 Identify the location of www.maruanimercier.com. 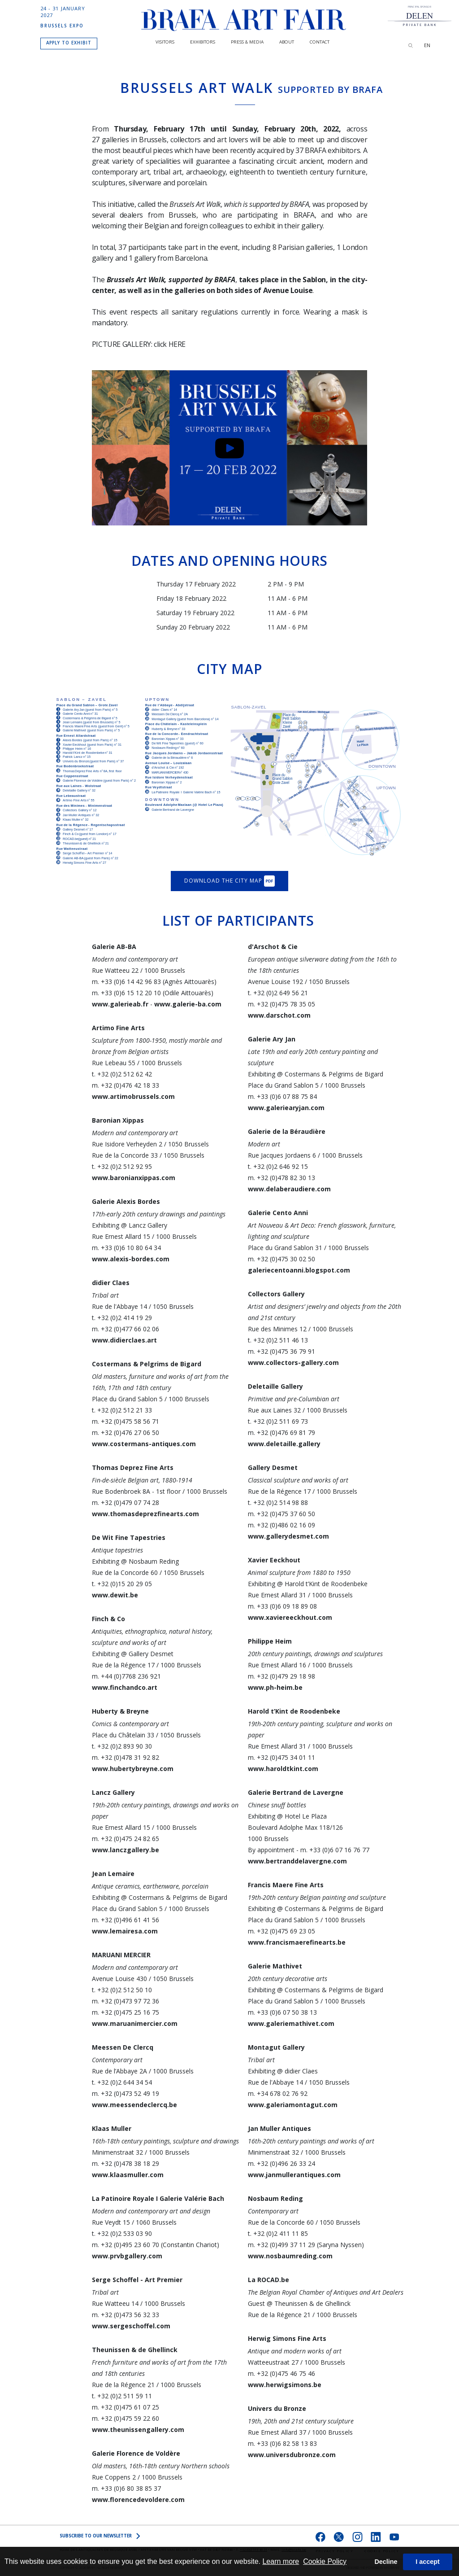
(135, 2023).